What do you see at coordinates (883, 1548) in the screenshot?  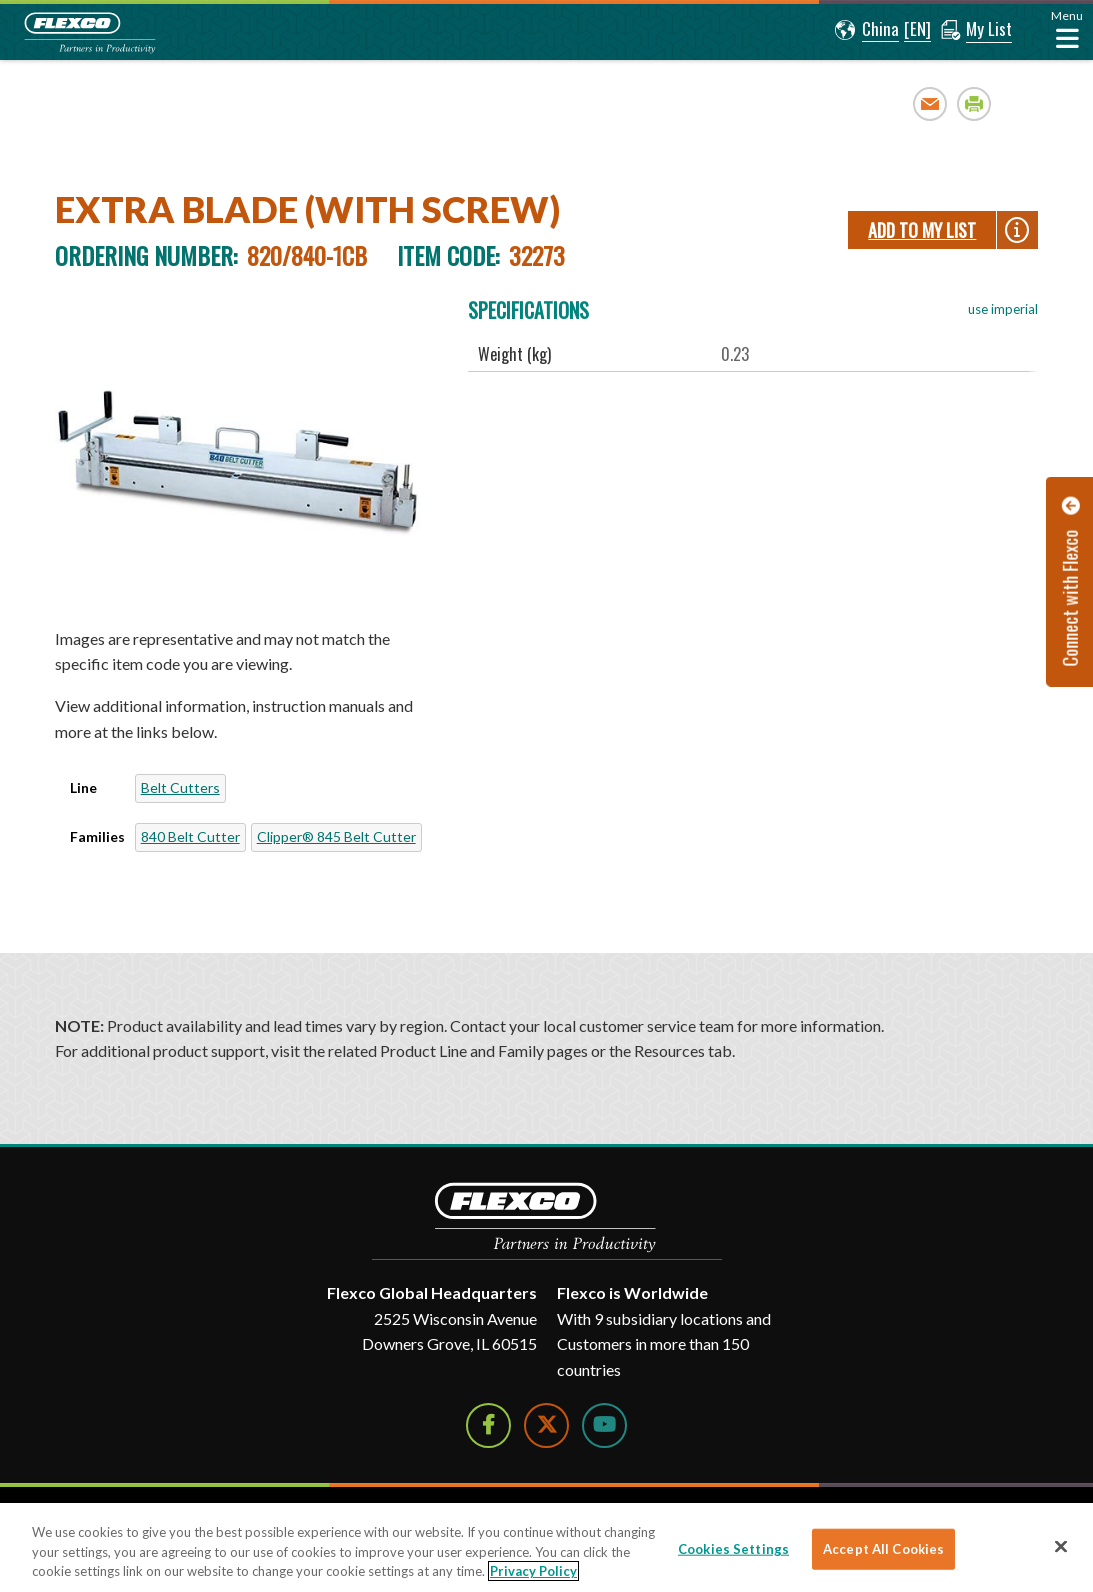 I see `Accept All Cookies` at bounding box center [883, 1548].